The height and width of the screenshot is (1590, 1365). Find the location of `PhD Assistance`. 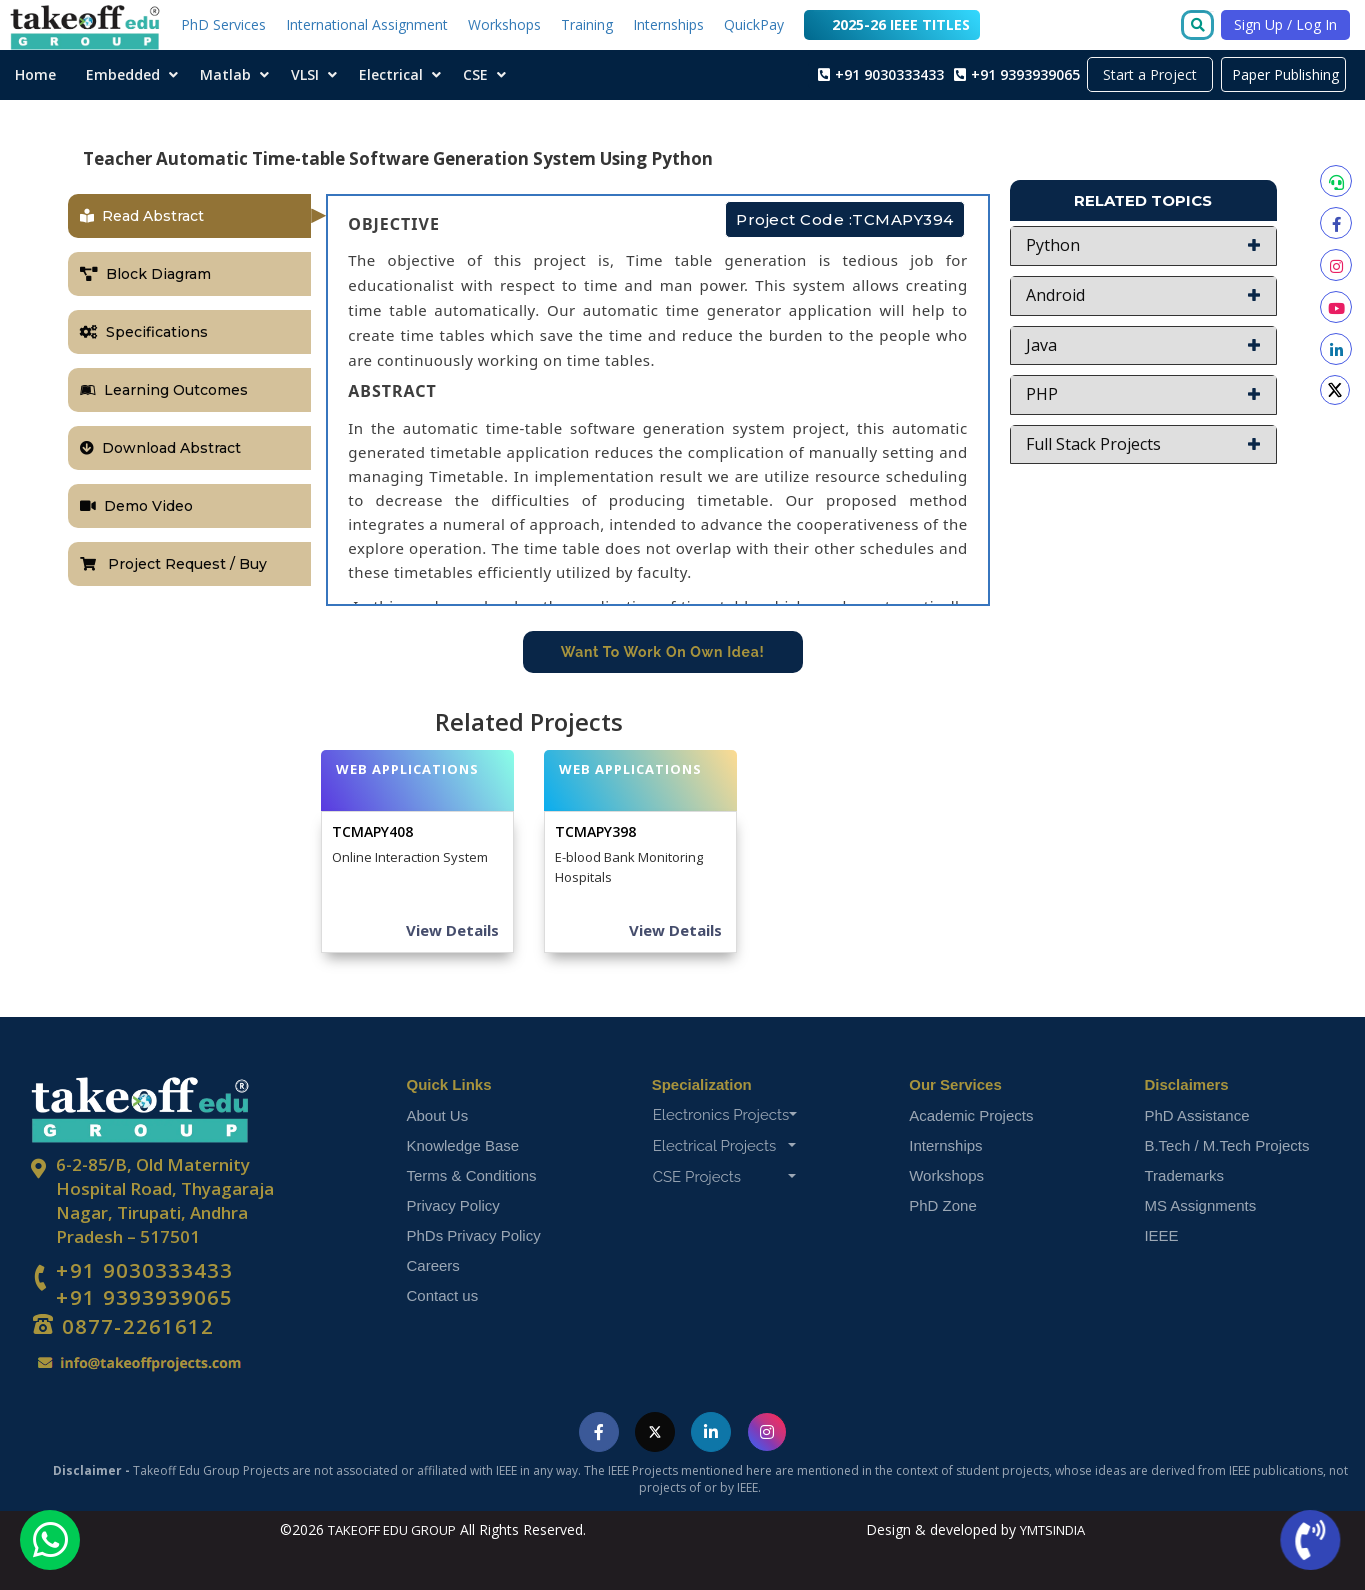

PhD Assistance is located at coordinates (1196, 1115).